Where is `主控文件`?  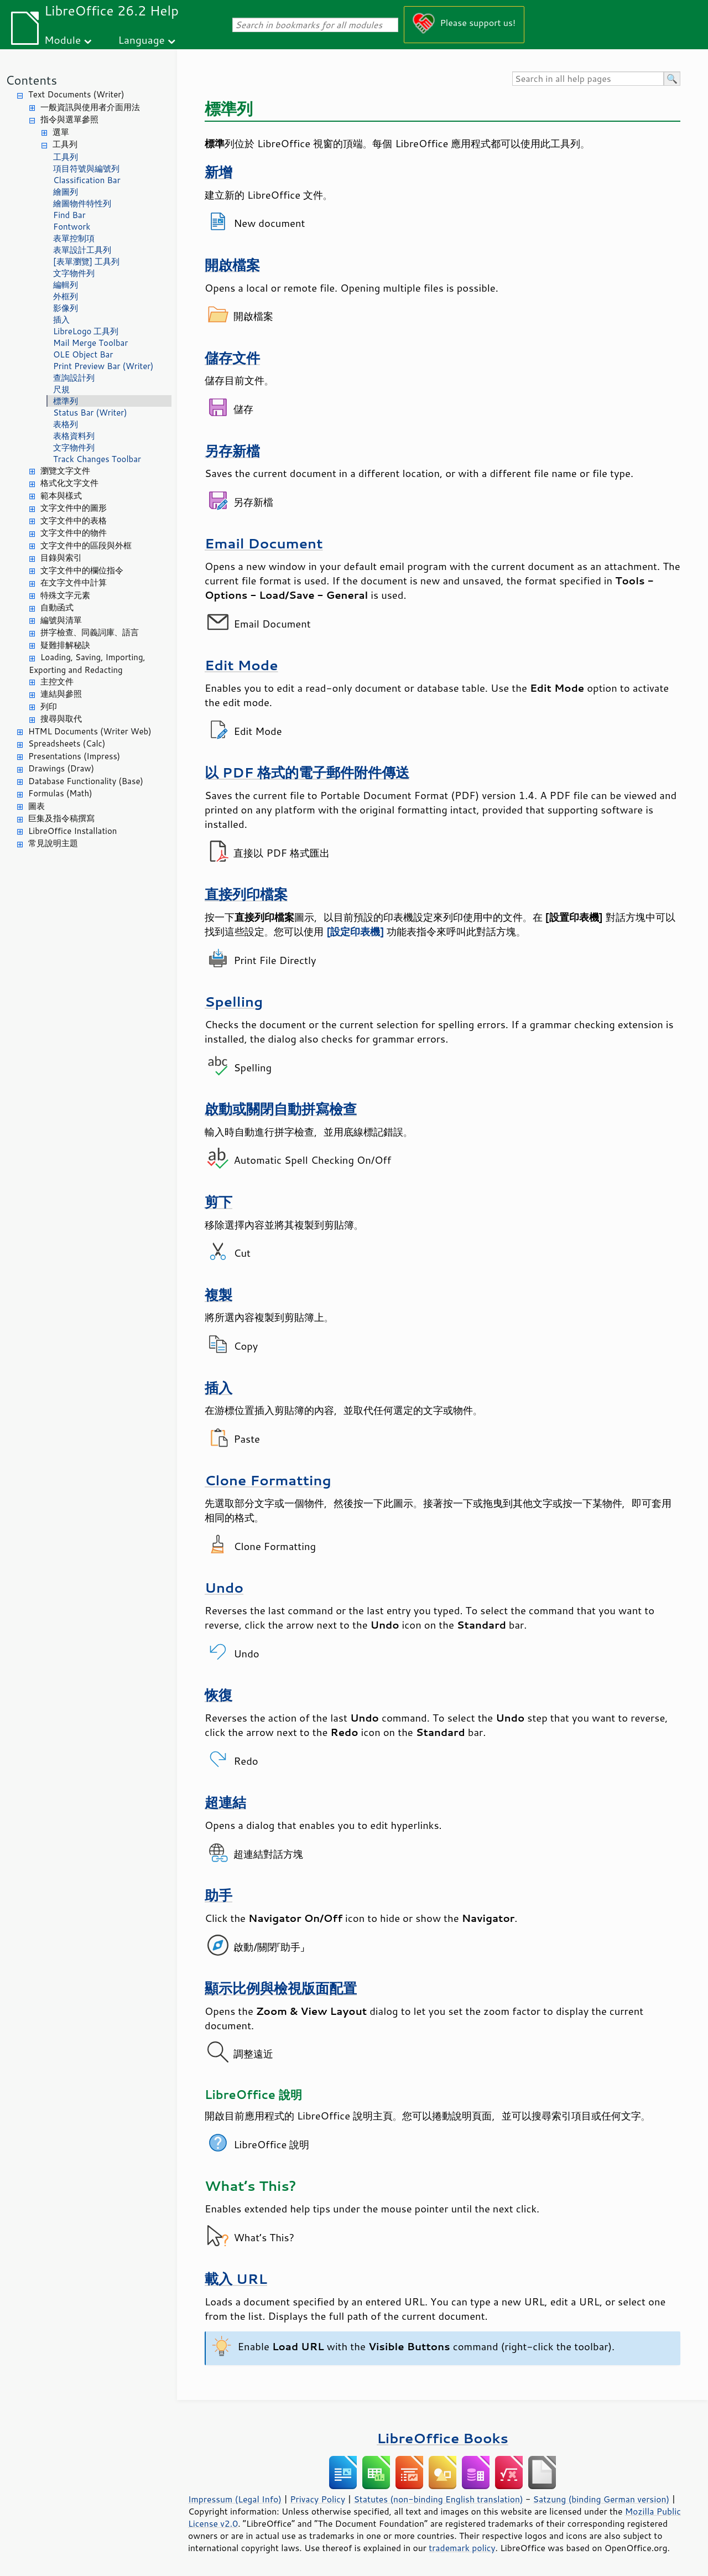 主控文件 is located at coordinates (57, 681).